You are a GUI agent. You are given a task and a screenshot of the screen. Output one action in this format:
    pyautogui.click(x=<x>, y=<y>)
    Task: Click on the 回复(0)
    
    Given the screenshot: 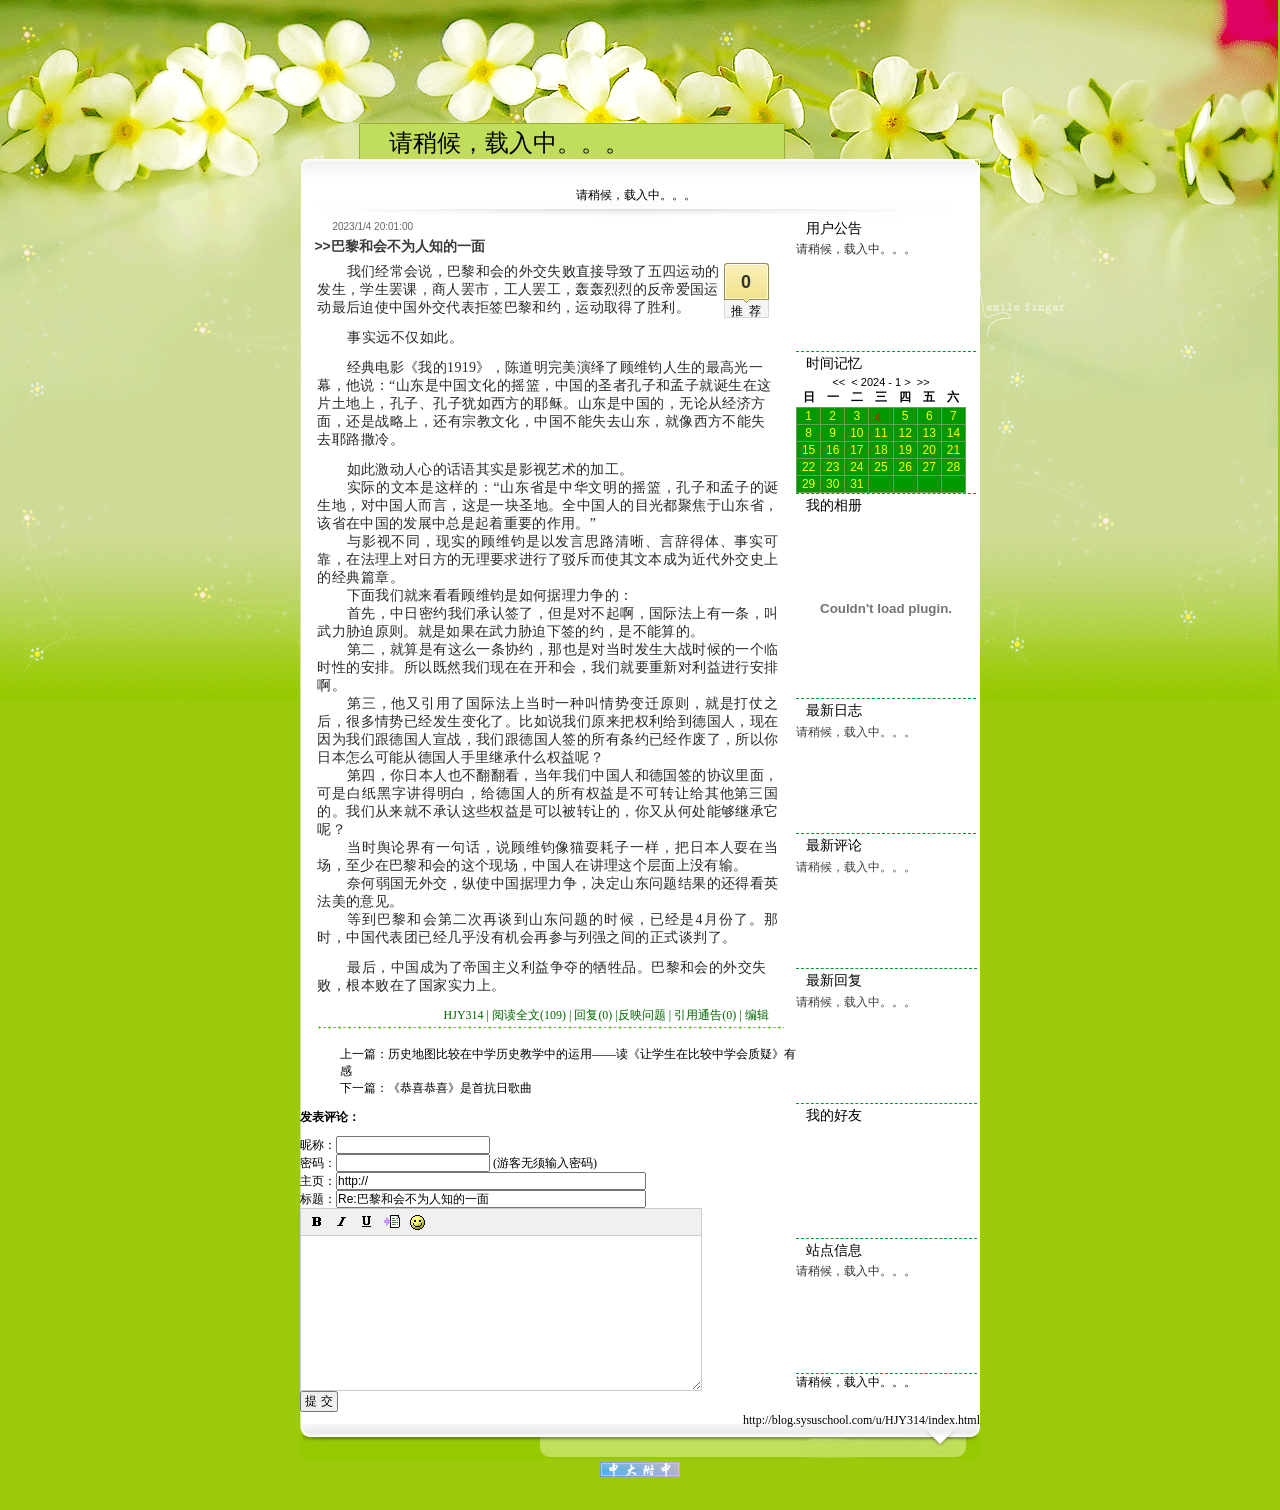 What is the action you would take?
    pyautogui.click(x=593, y=1015)
    